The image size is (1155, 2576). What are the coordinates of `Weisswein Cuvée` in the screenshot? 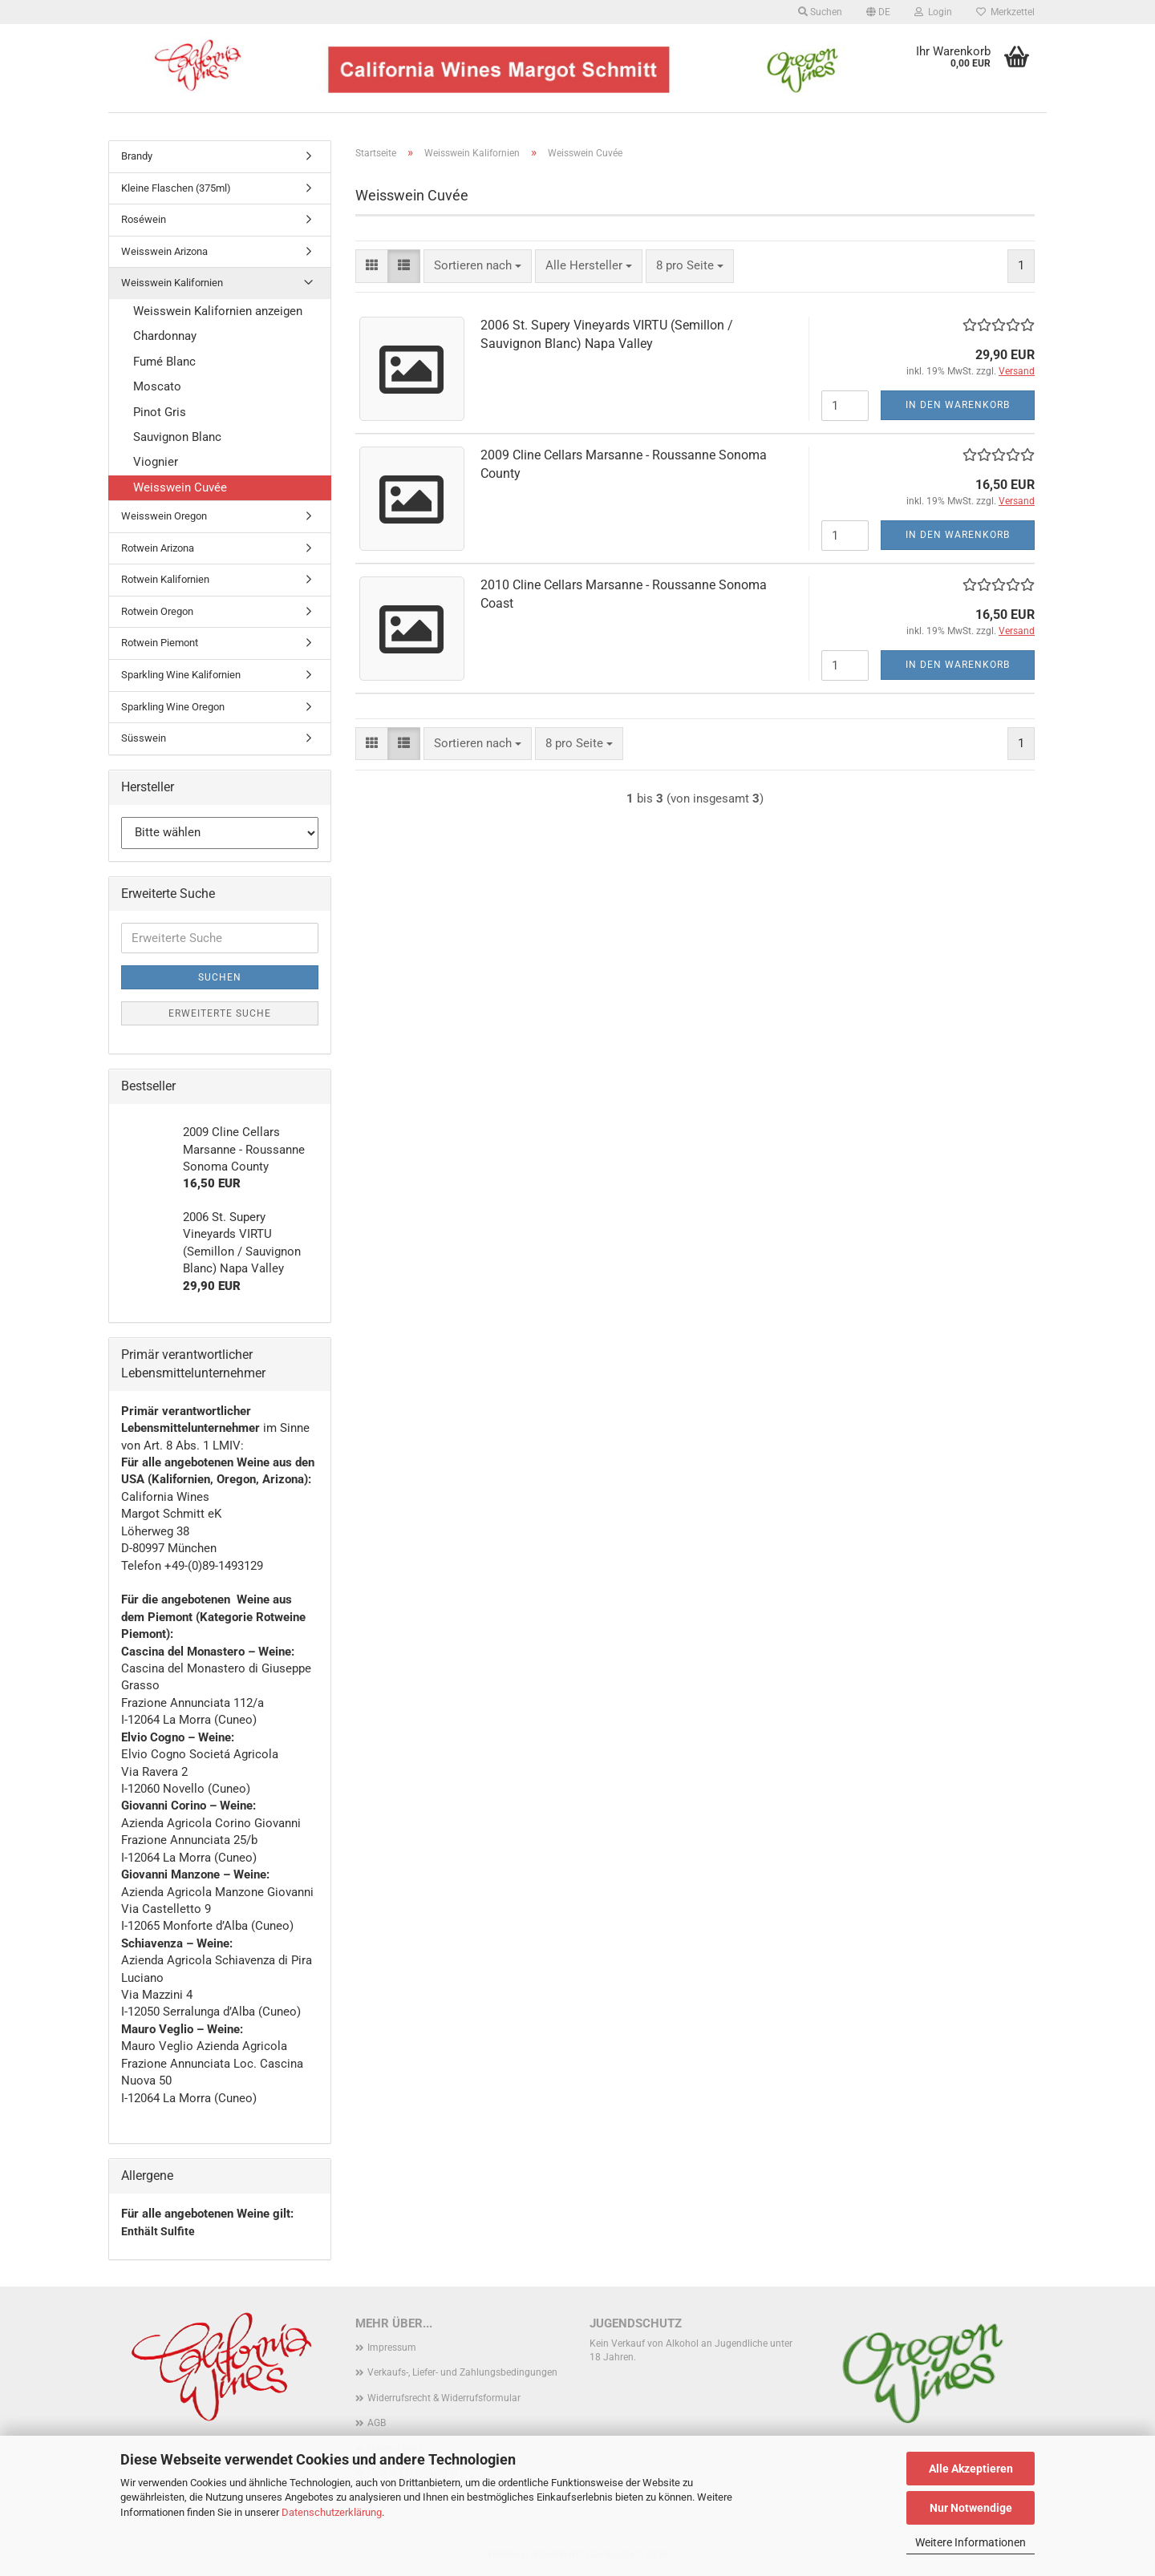 It's located at (180, 487).